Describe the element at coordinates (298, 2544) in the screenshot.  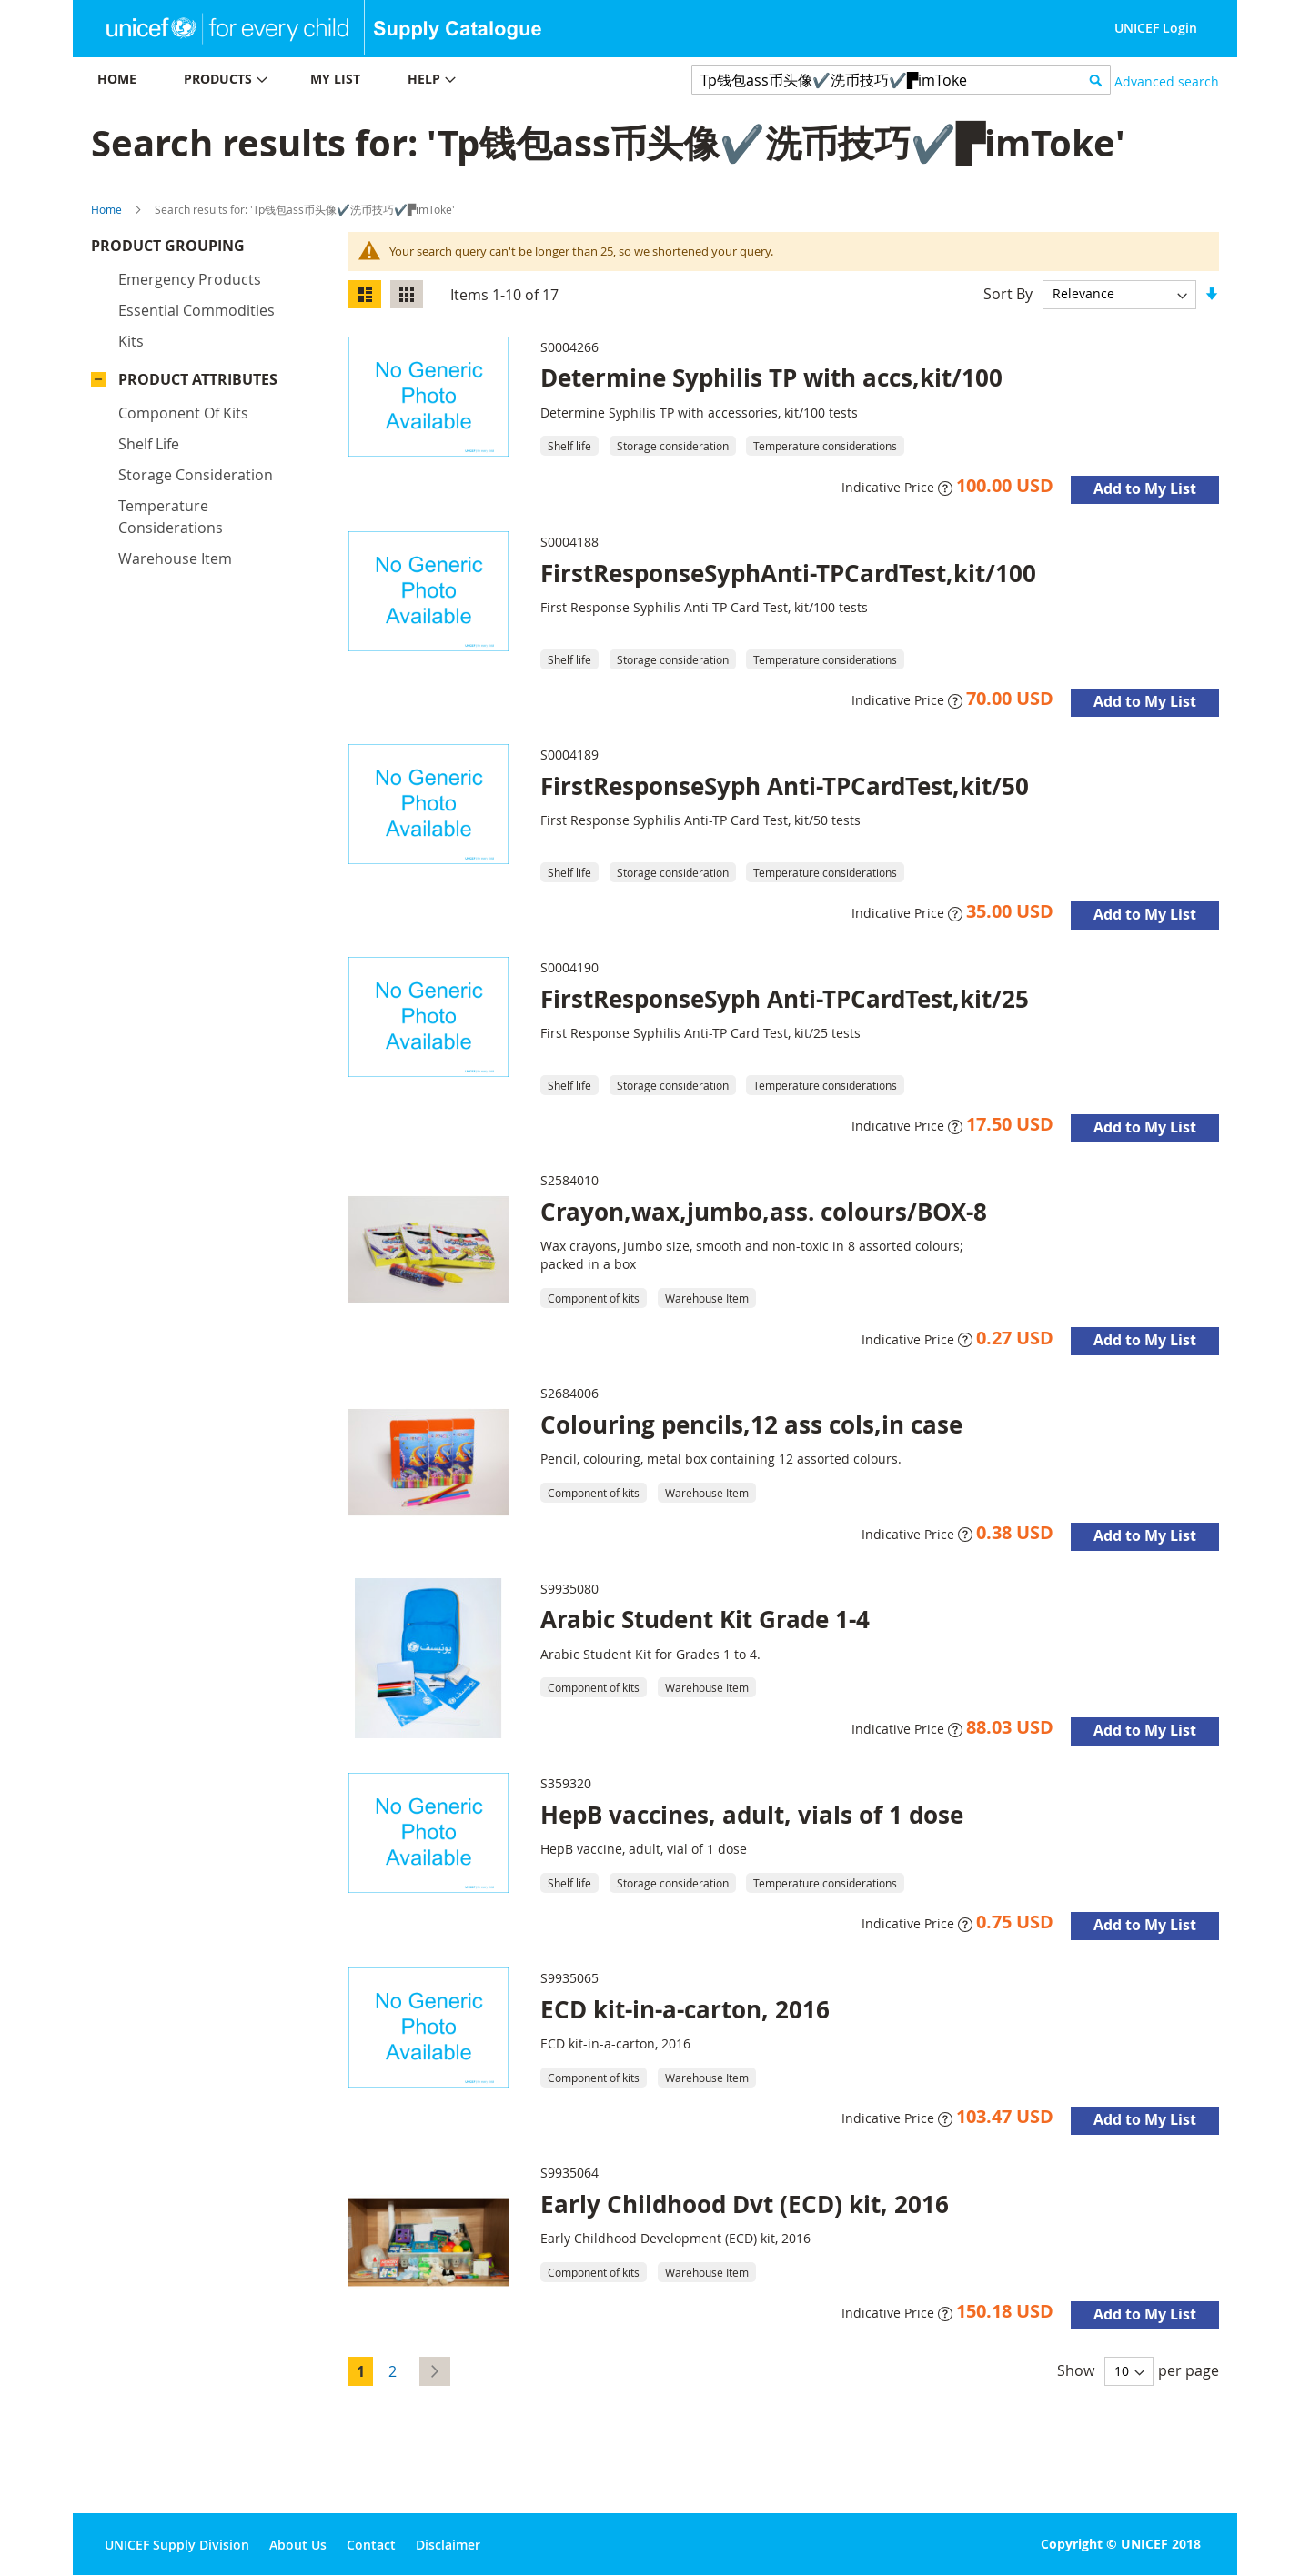
I see `About Us` at that location.